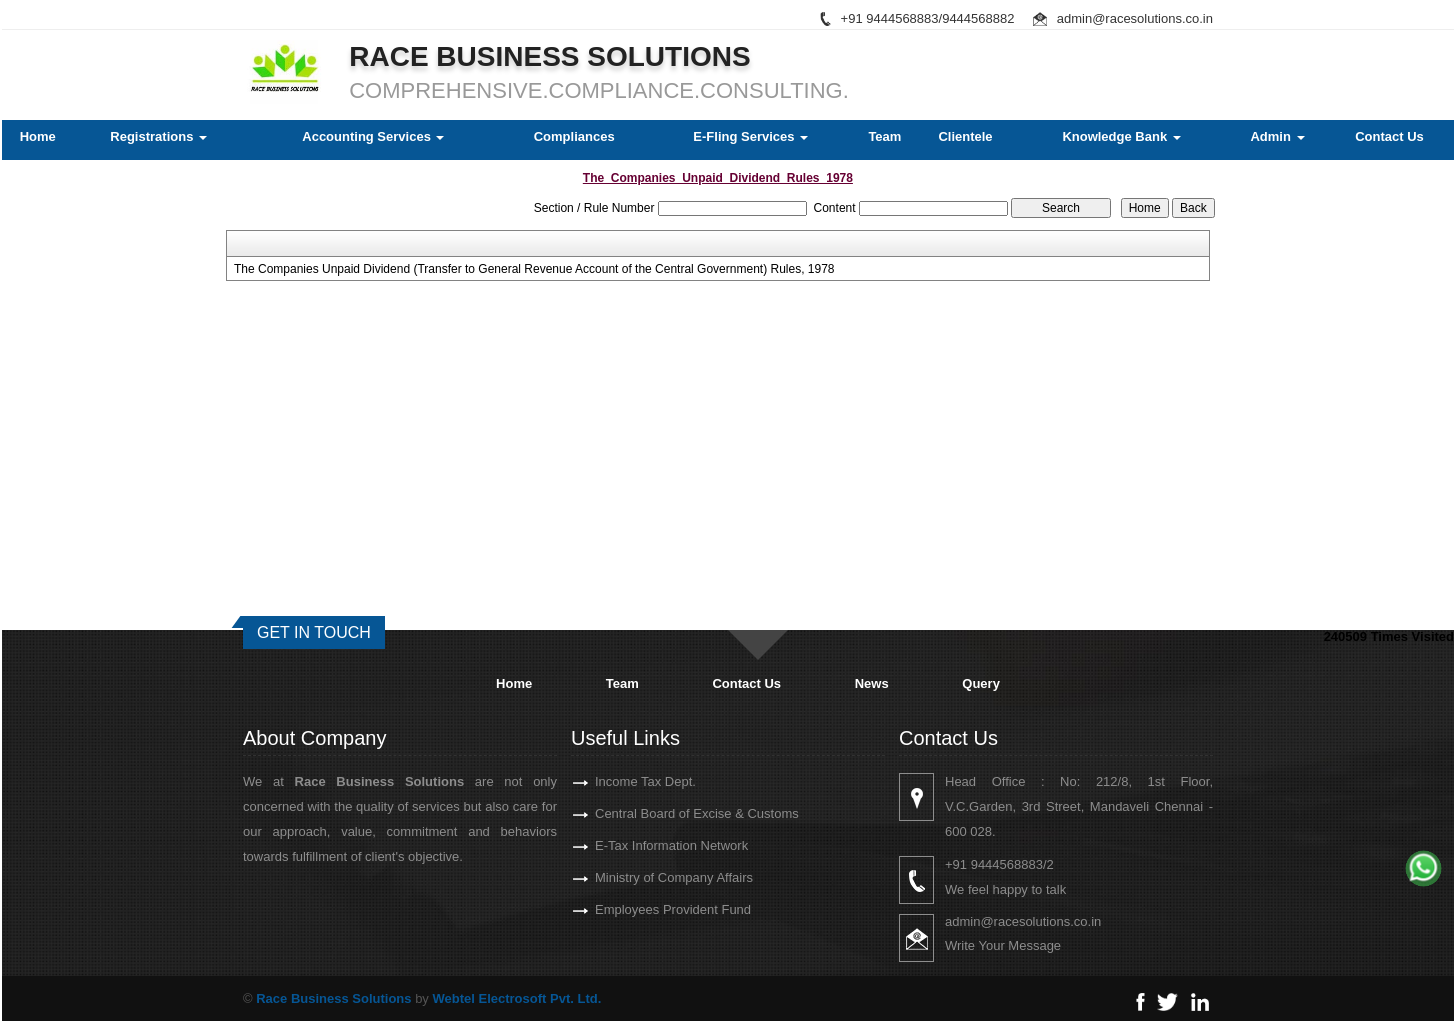 Image resolution: width=1456 pixels, height=1021 pixels. Describe the element at coordinates (1135, 18) in the screenshot. I see `admin@racesolutions.co.in` at that location.